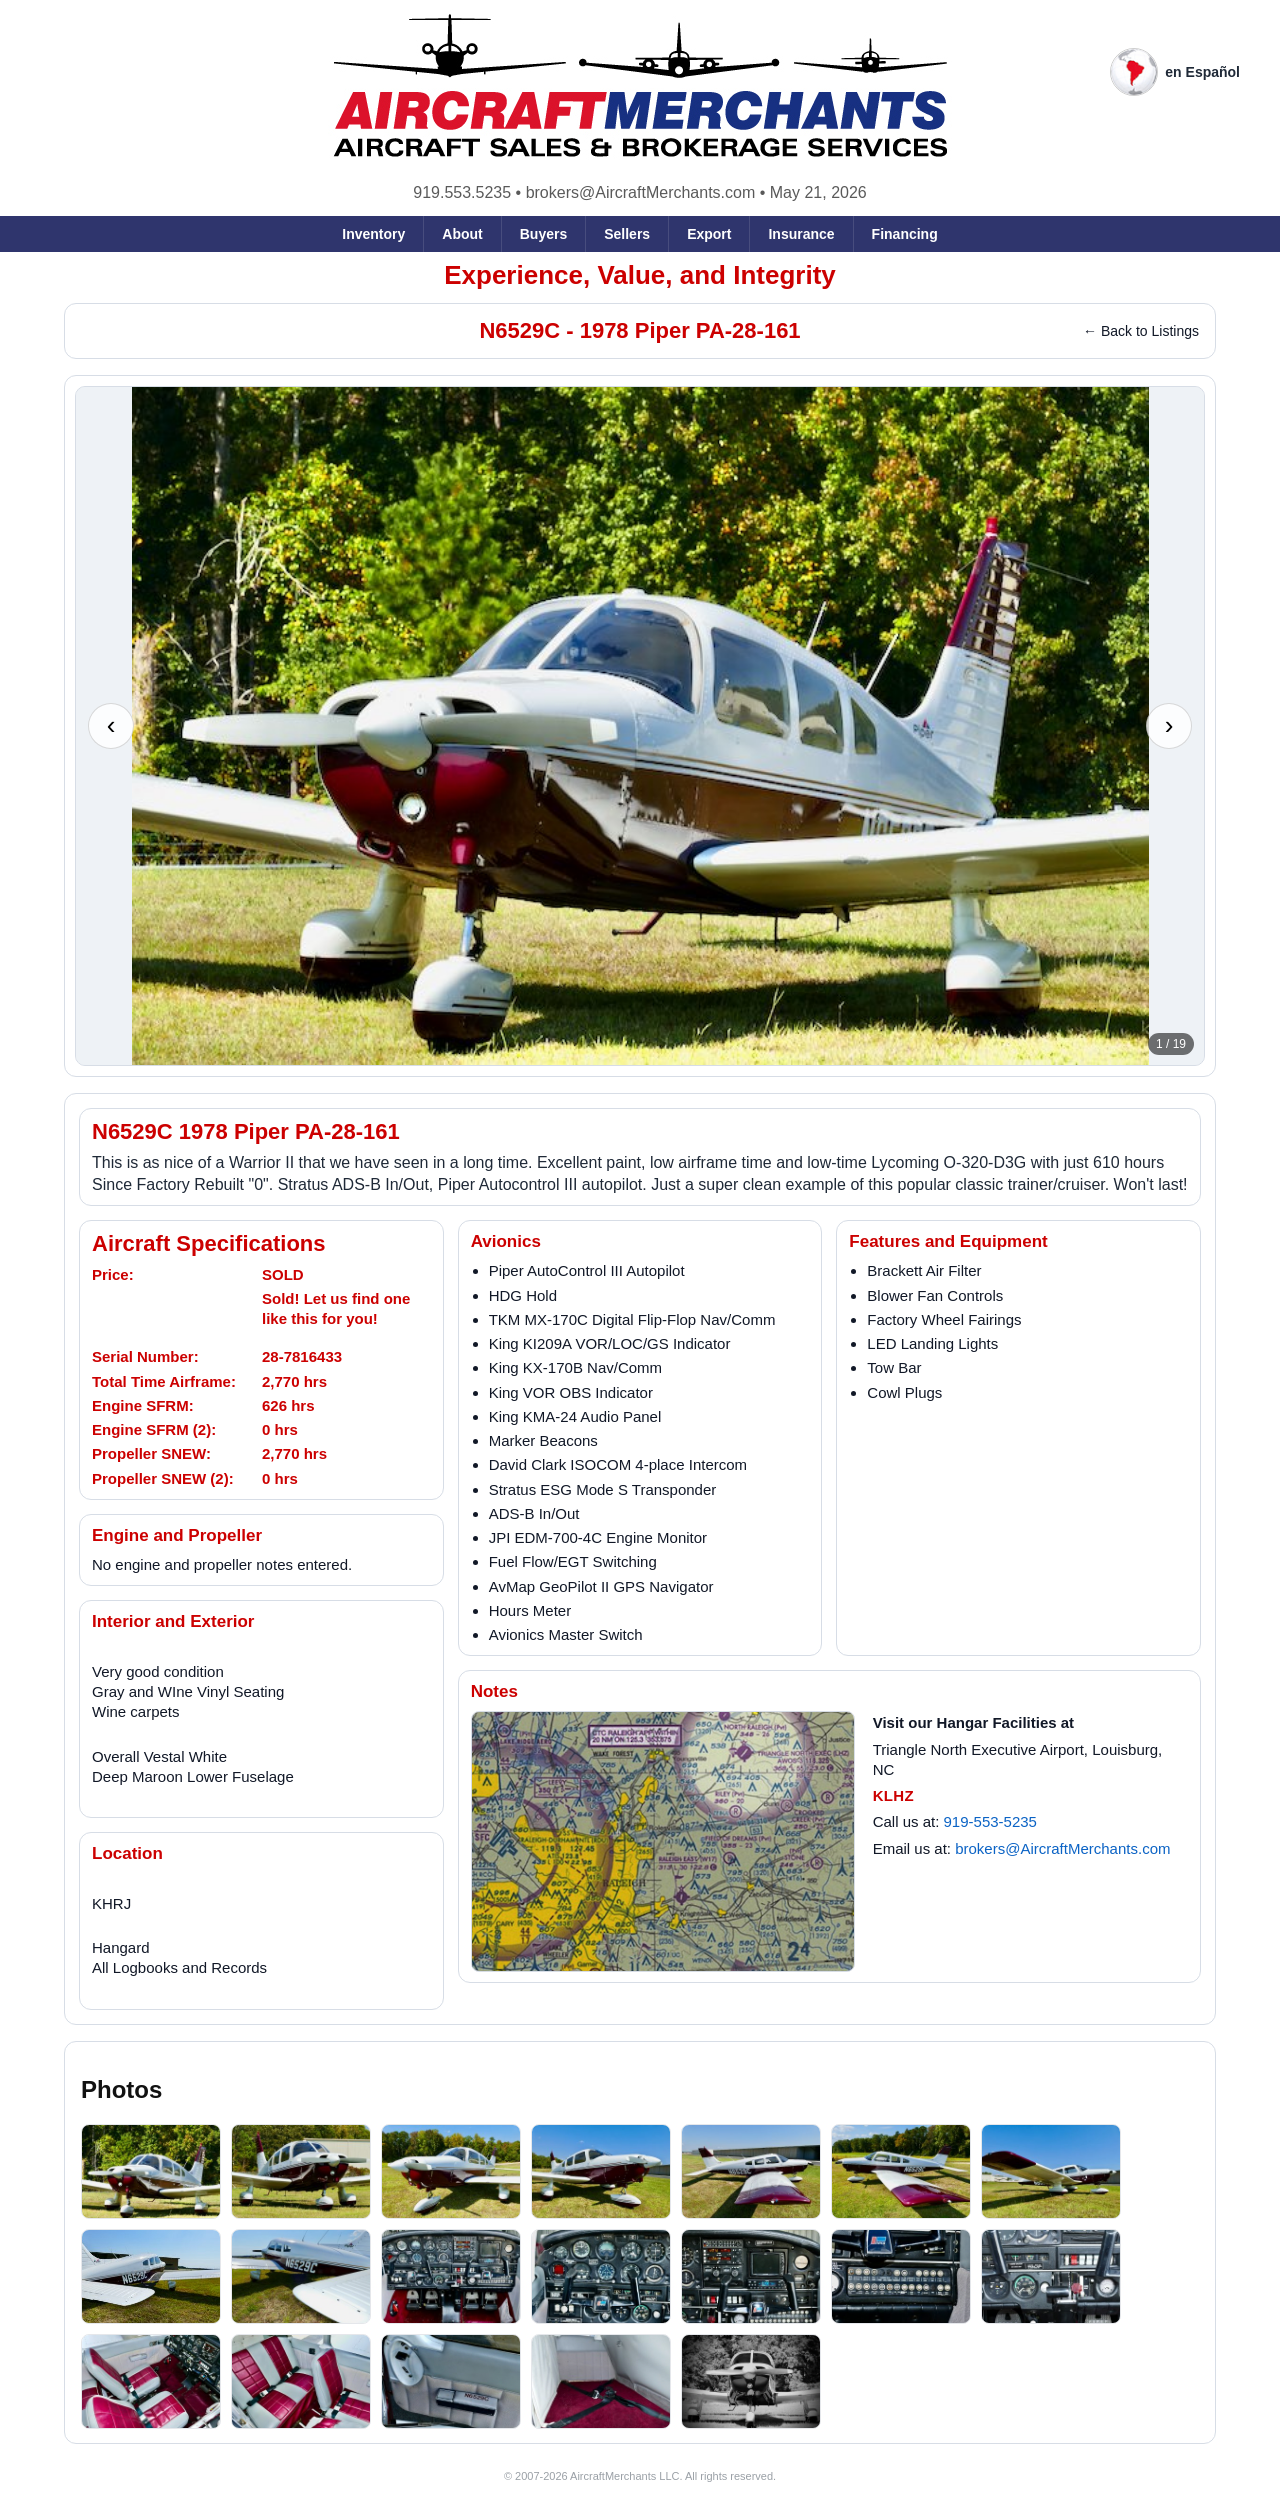  Describe the element at coordinates (111, 725) in the screenshot. I see `‹ [Previous photo]` at that location.